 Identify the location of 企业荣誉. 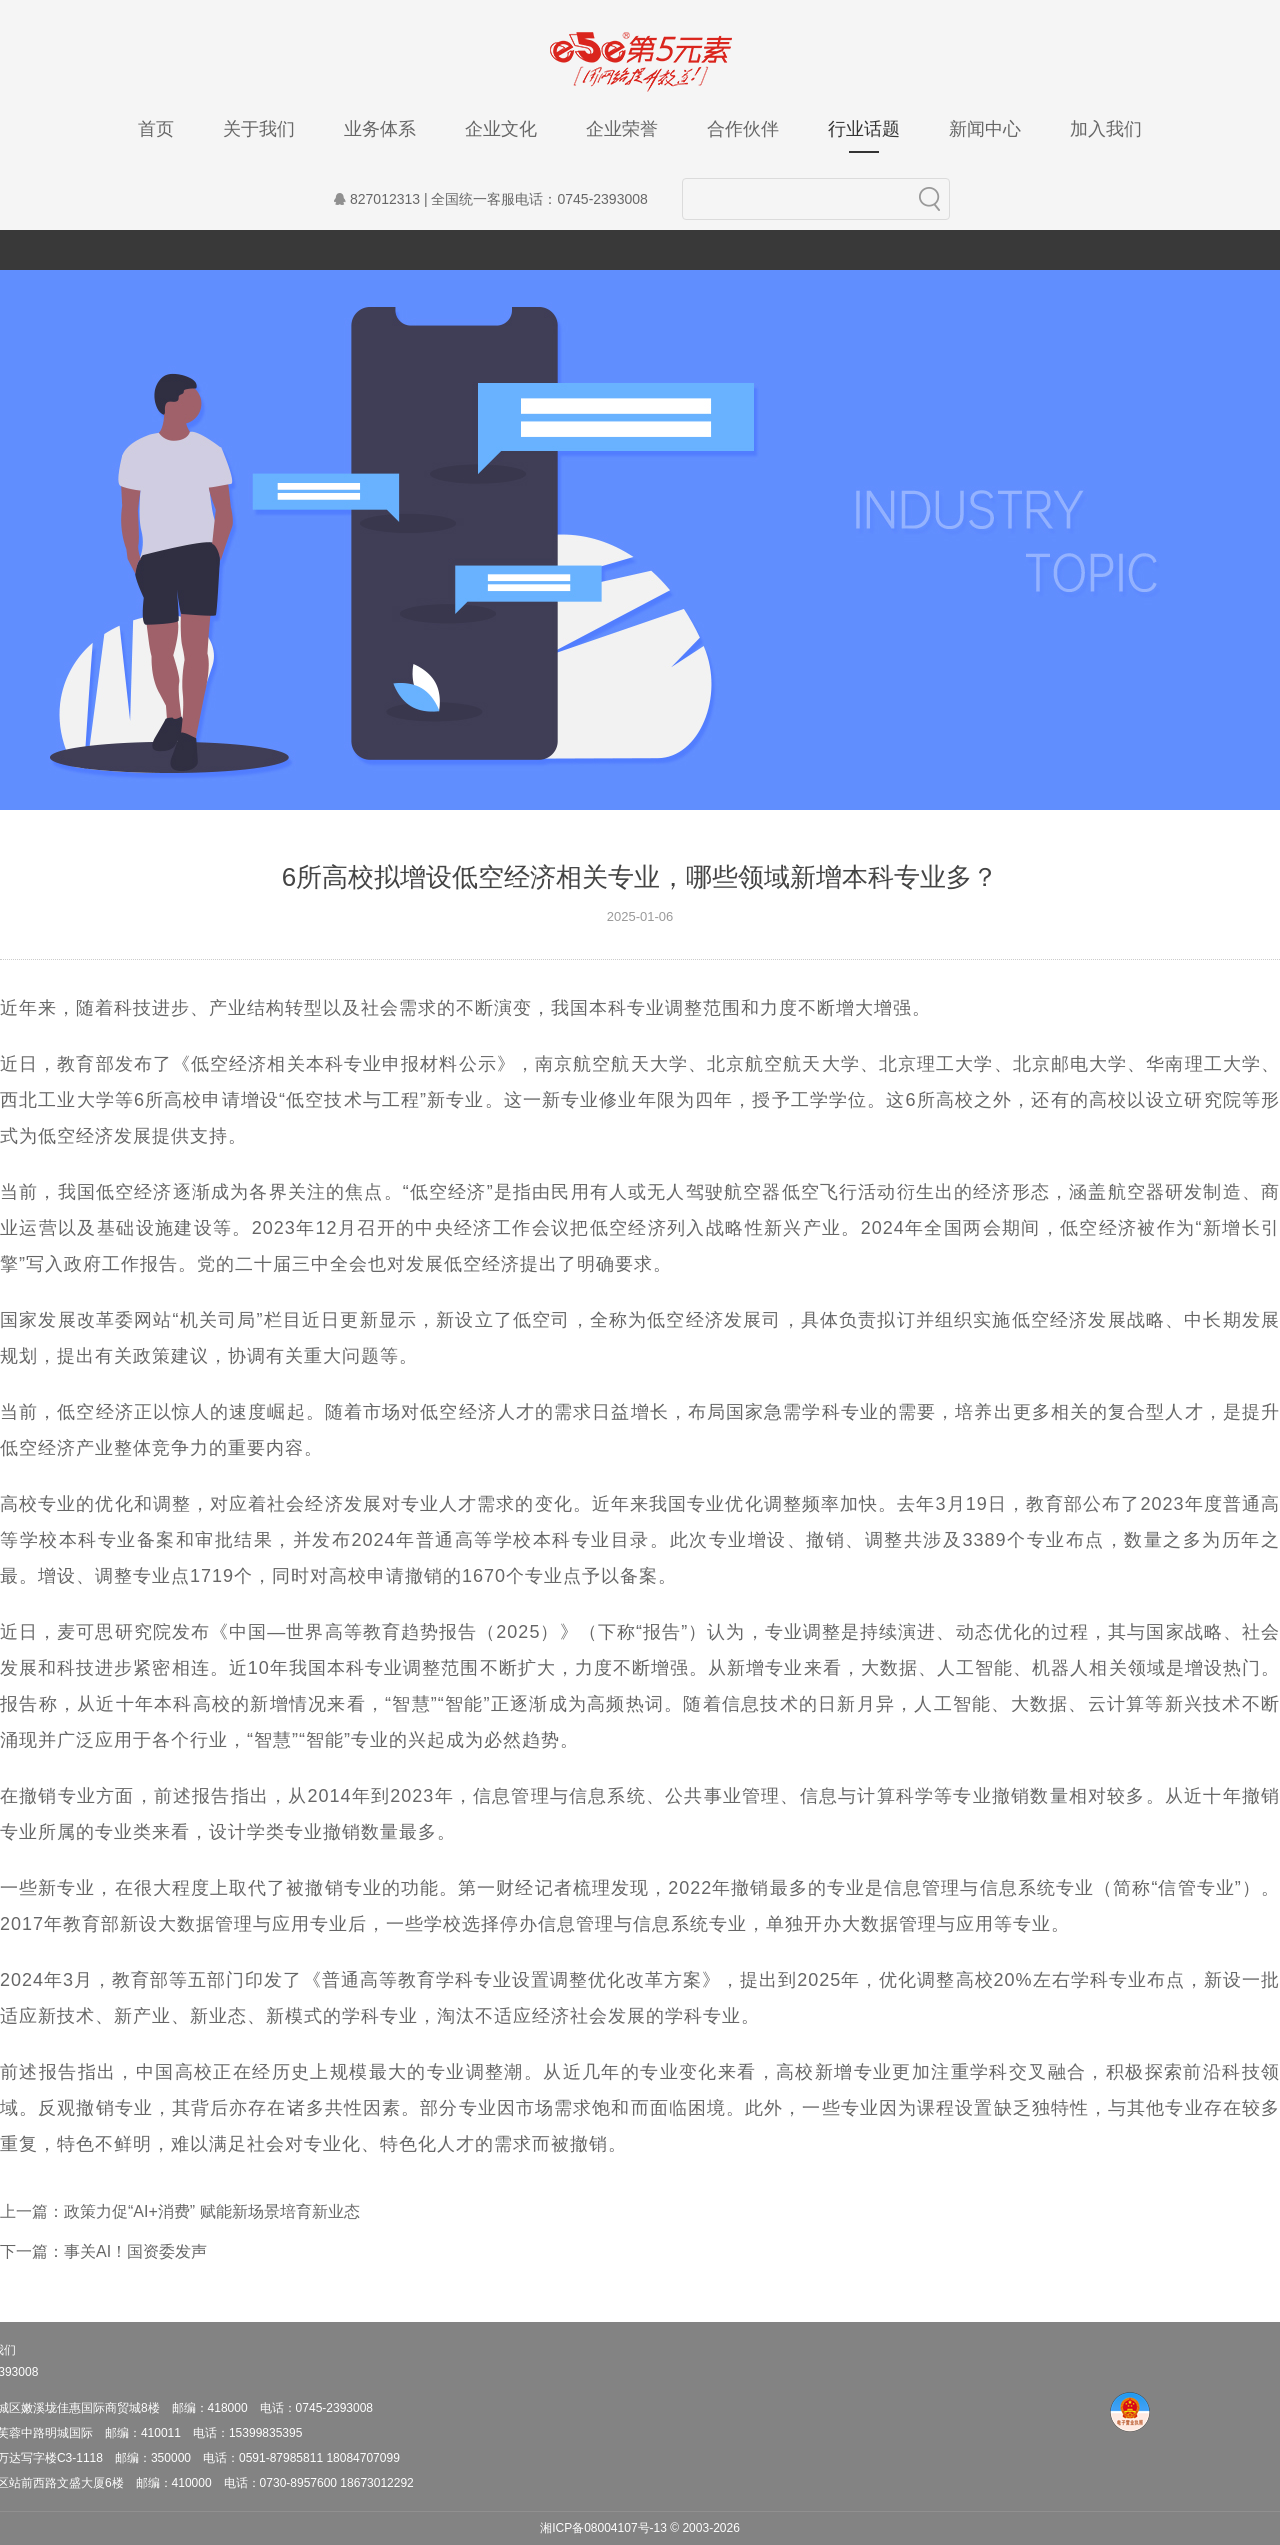
(622, 129).